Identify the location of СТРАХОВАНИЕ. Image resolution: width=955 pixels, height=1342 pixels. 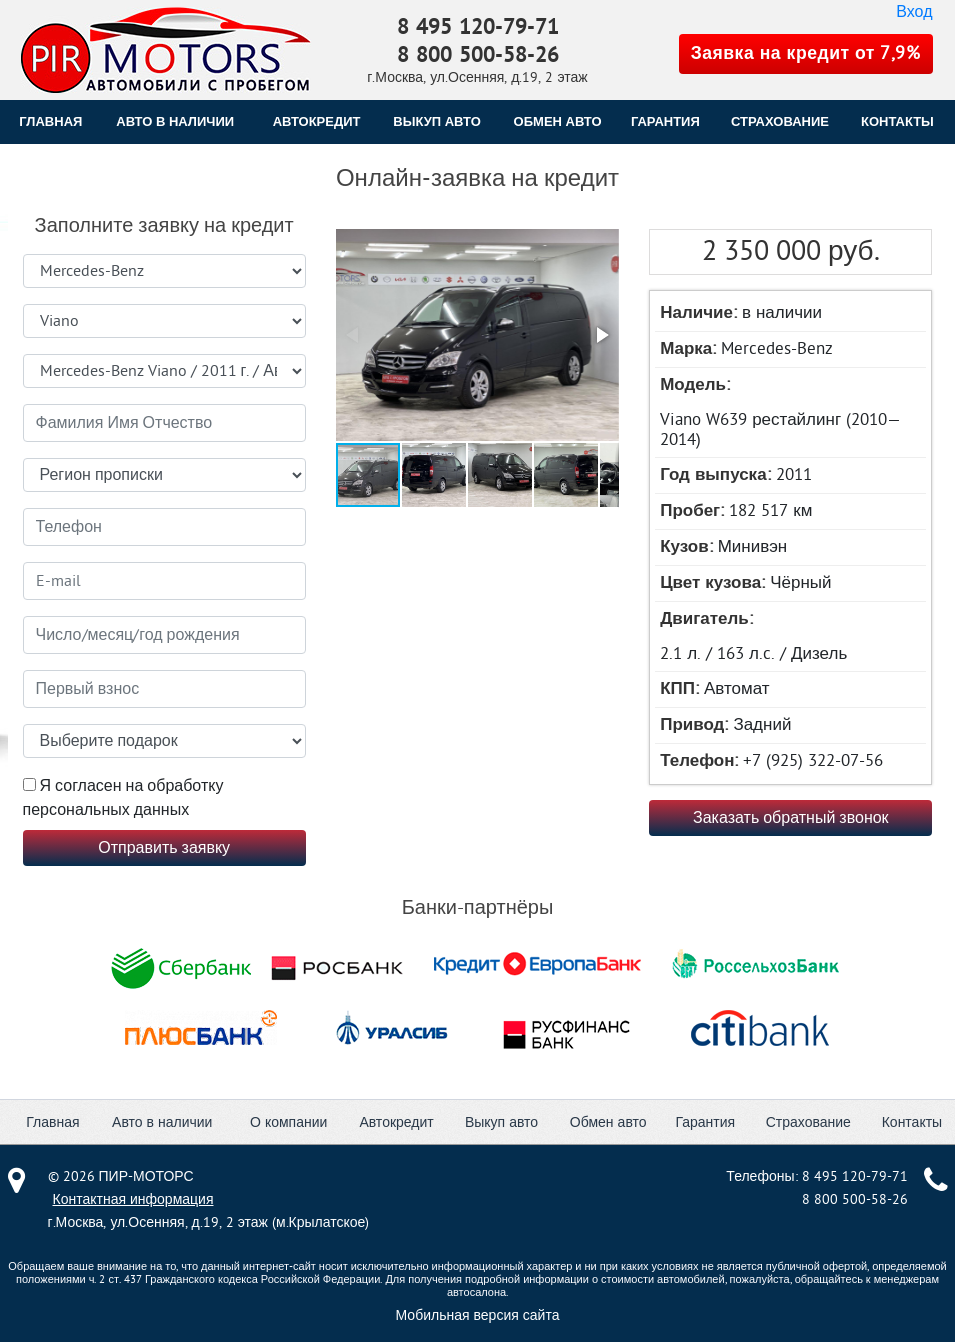
(780, 121).